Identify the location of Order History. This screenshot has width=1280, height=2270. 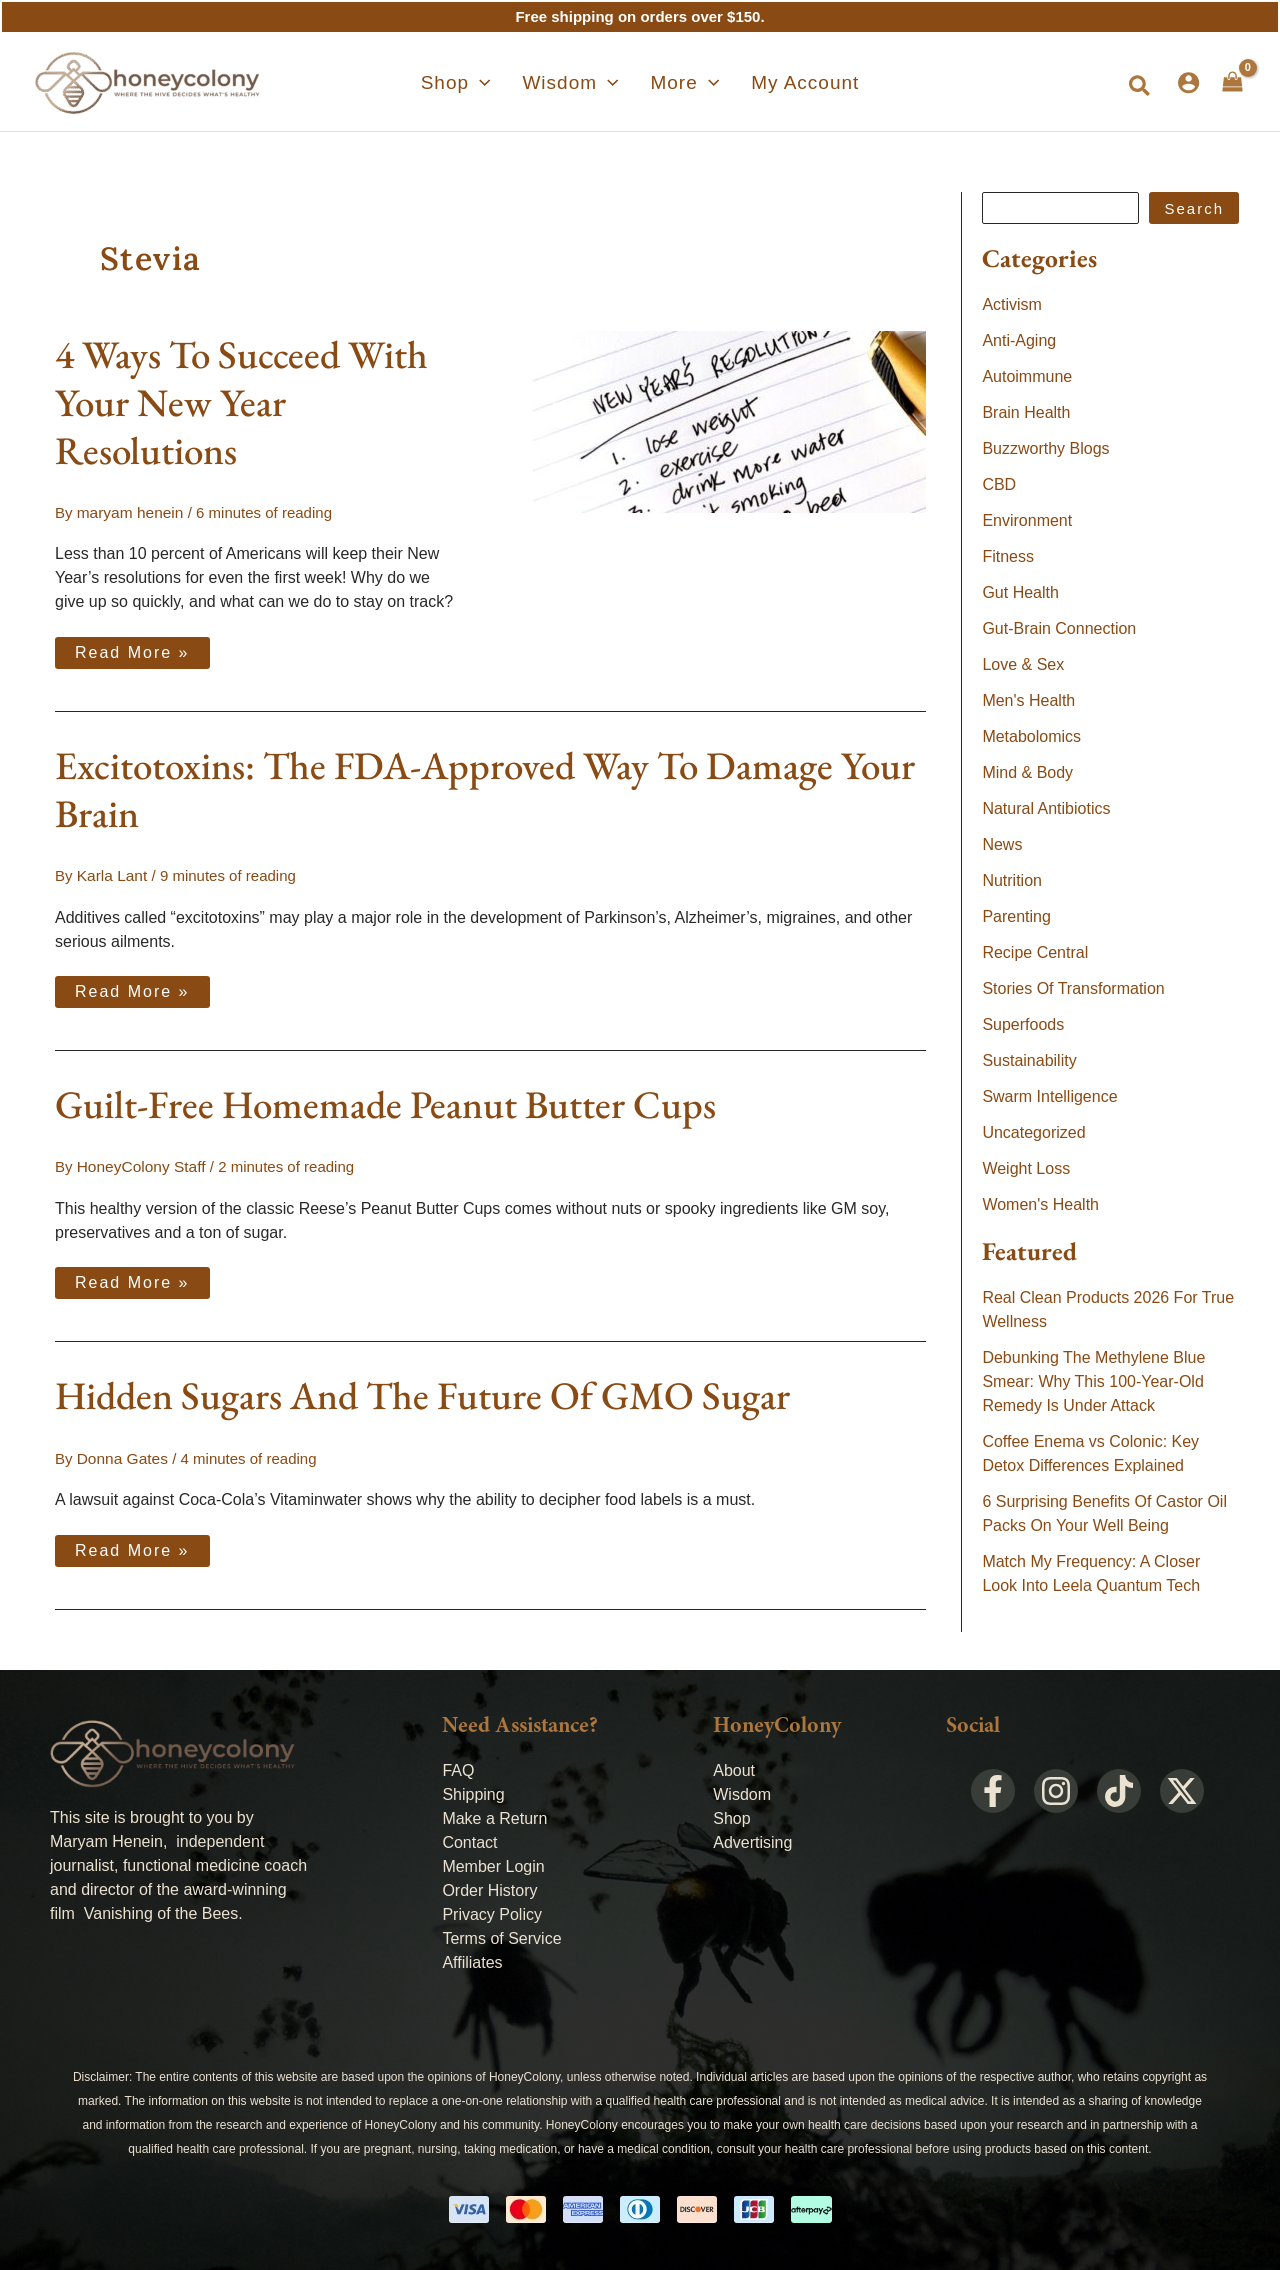
(489, 1887).